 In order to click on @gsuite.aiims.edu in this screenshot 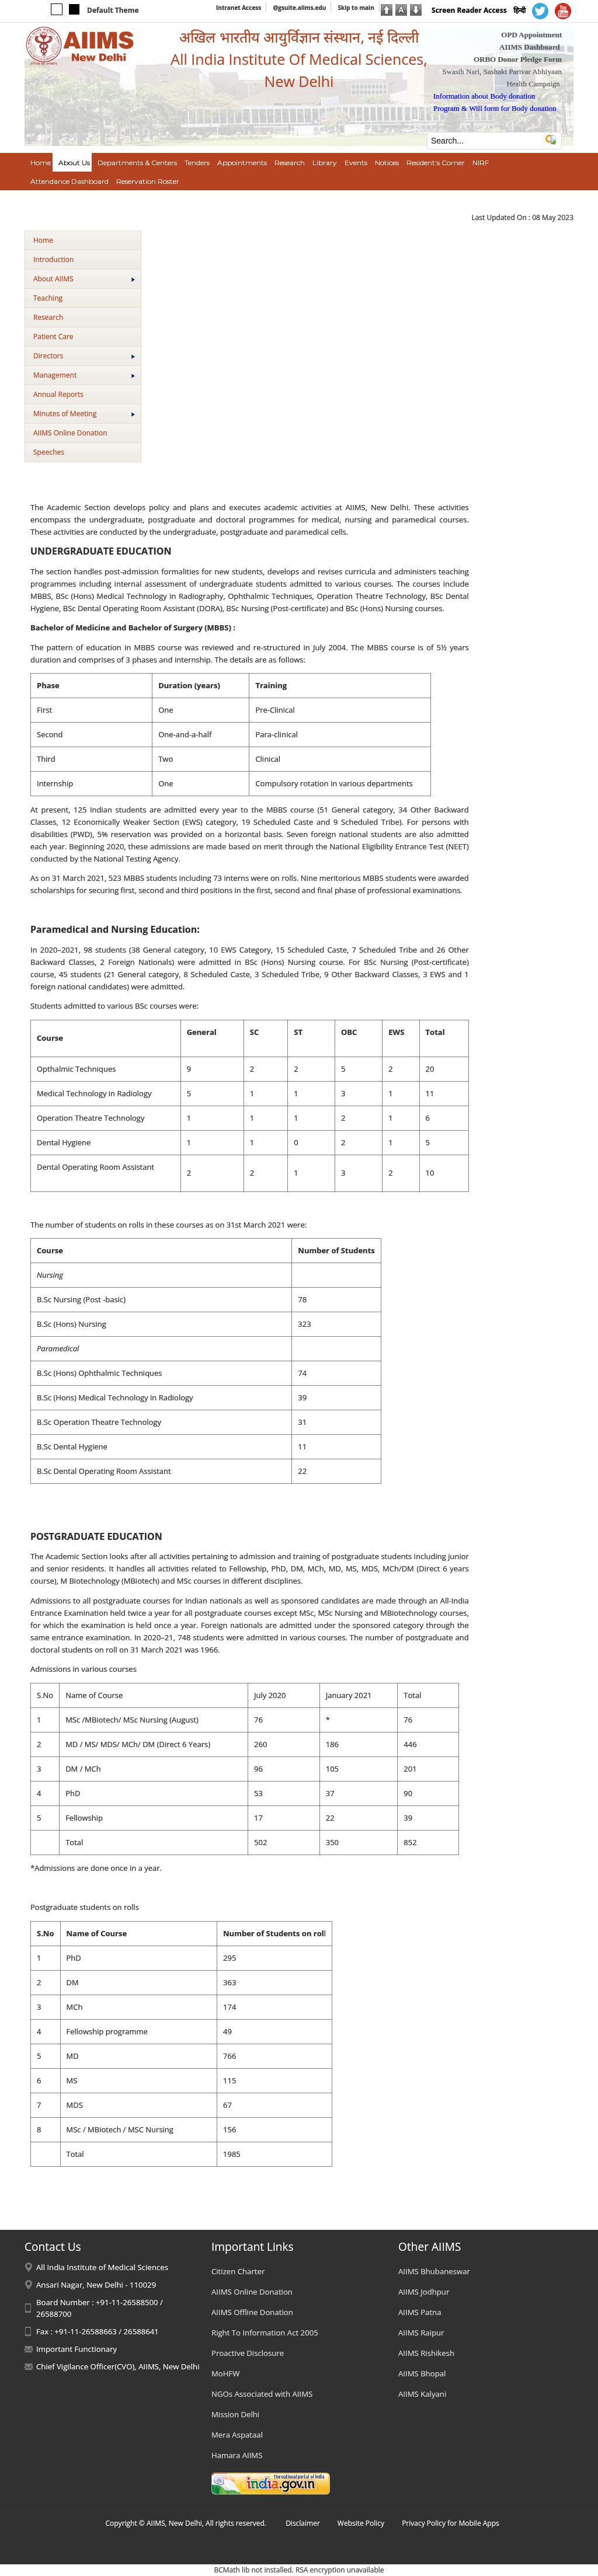, I will do `click(299, 8)`.